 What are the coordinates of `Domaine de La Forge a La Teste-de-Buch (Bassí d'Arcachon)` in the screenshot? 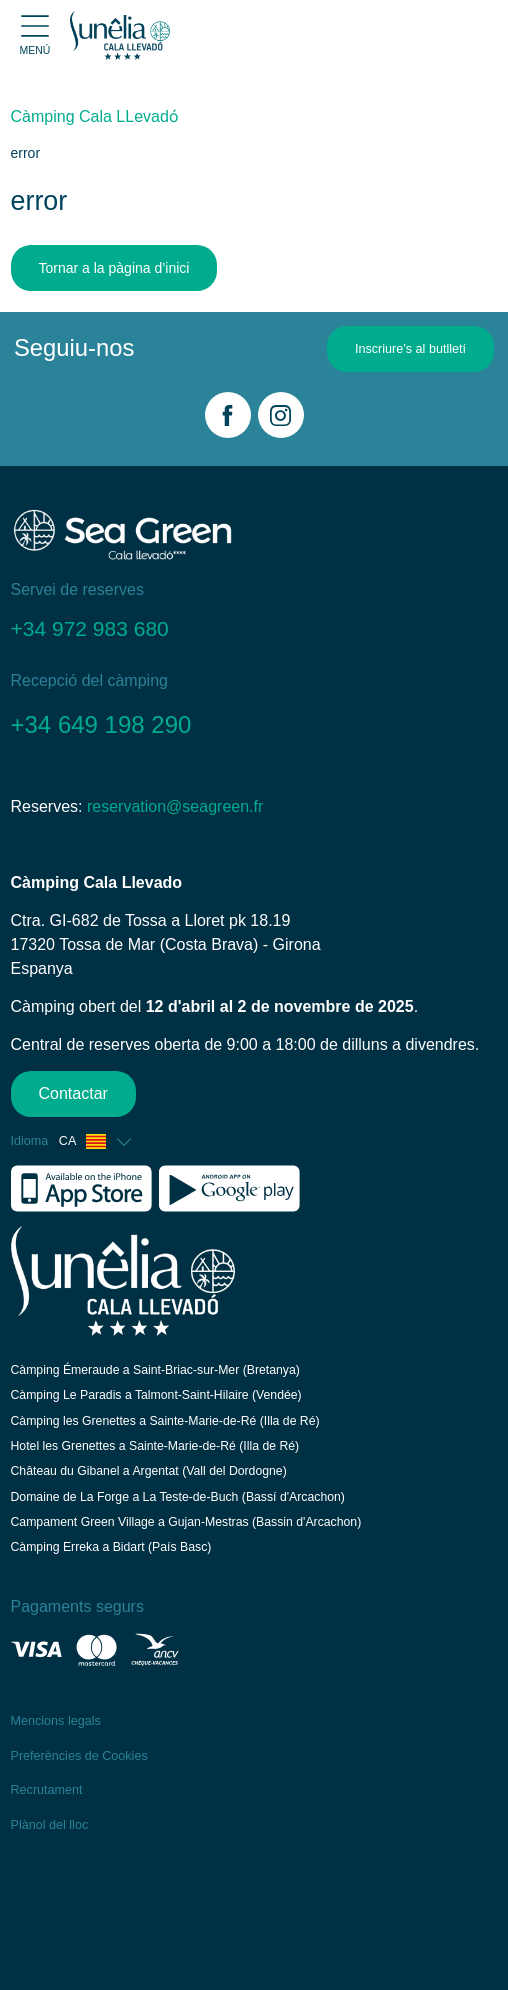 It's located at (178, 1497).